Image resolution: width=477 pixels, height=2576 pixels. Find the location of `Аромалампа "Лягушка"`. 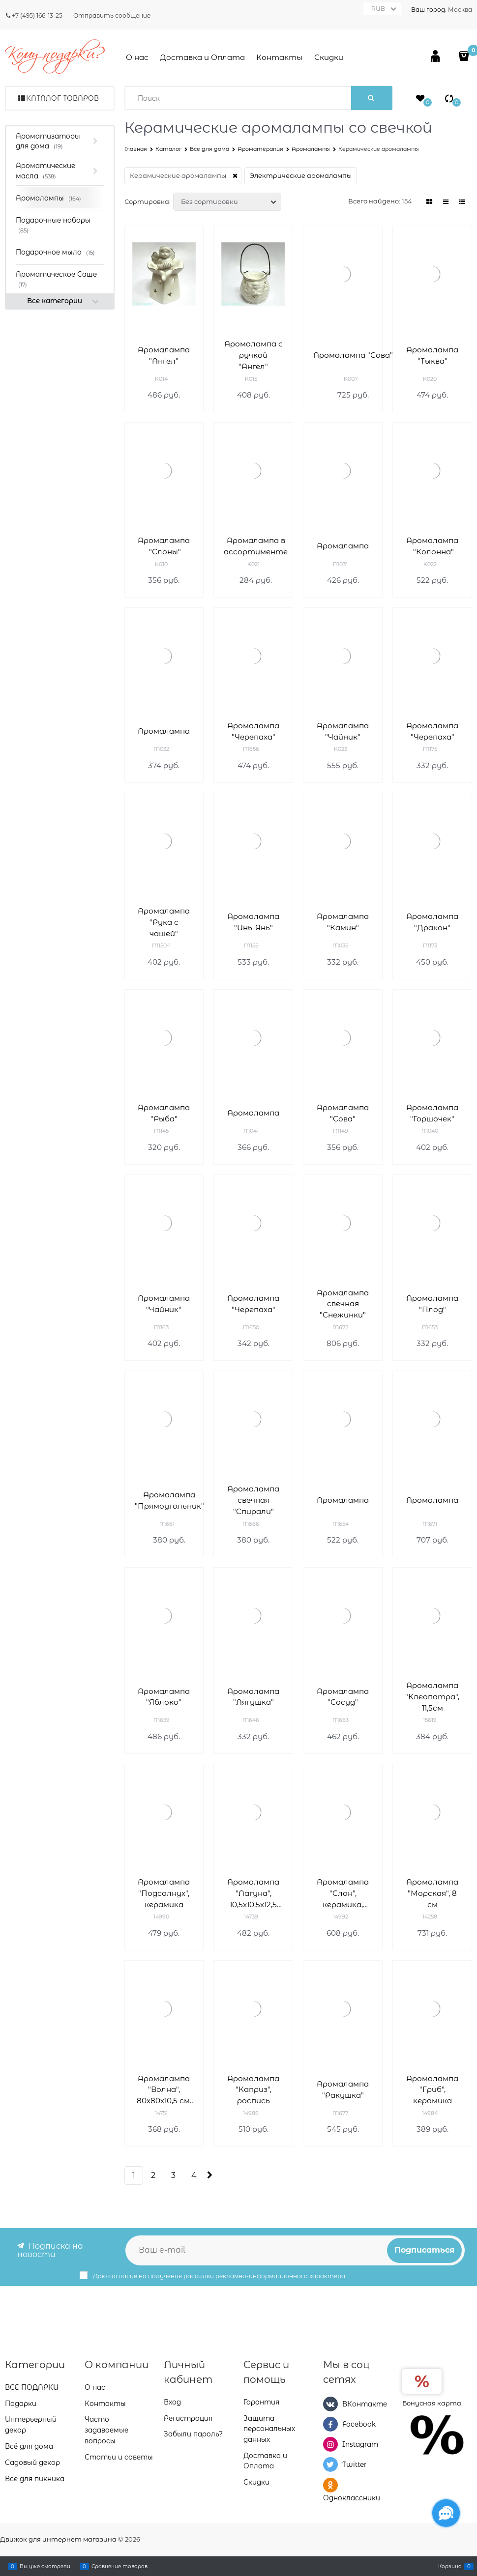

Аромалампа "Лягушка" is located at coordinates (253, 1697).